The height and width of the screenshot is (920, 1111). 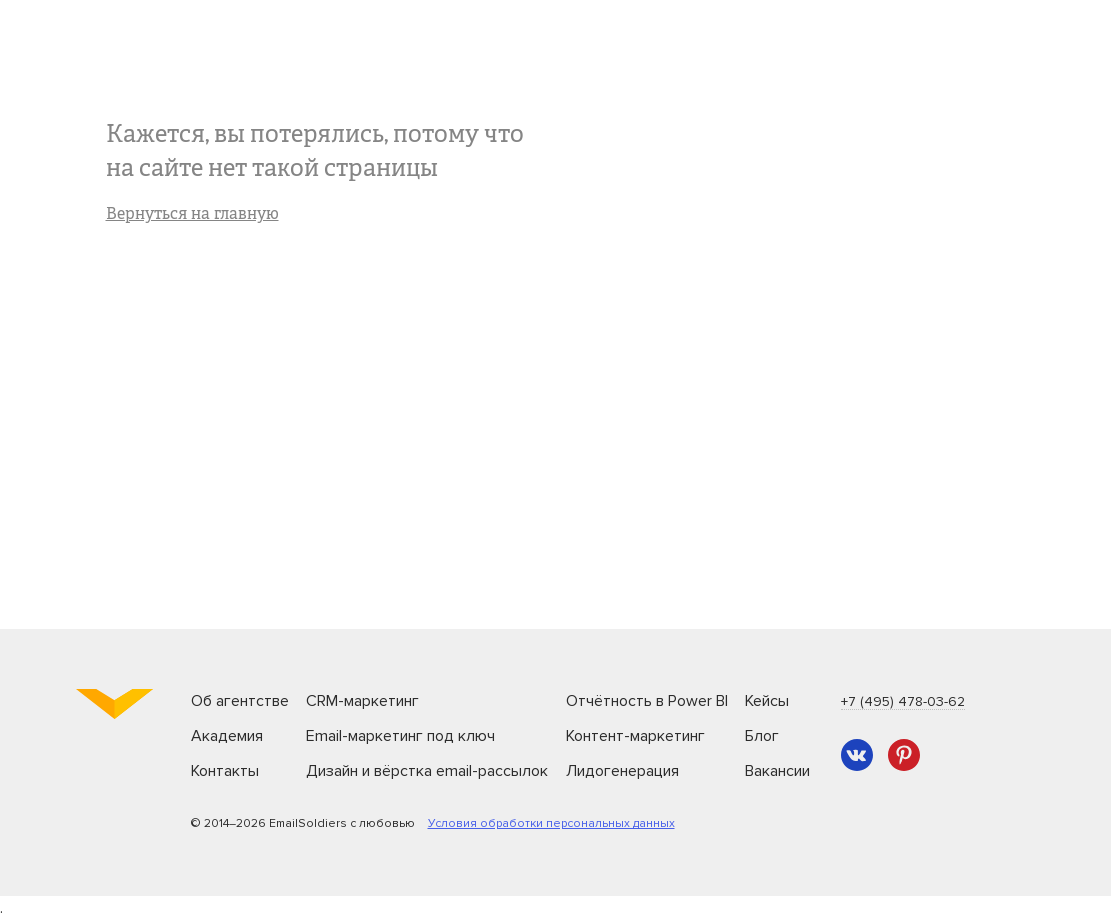 I want to click on Отчётность в Power BI, so click(x=647, y=701).